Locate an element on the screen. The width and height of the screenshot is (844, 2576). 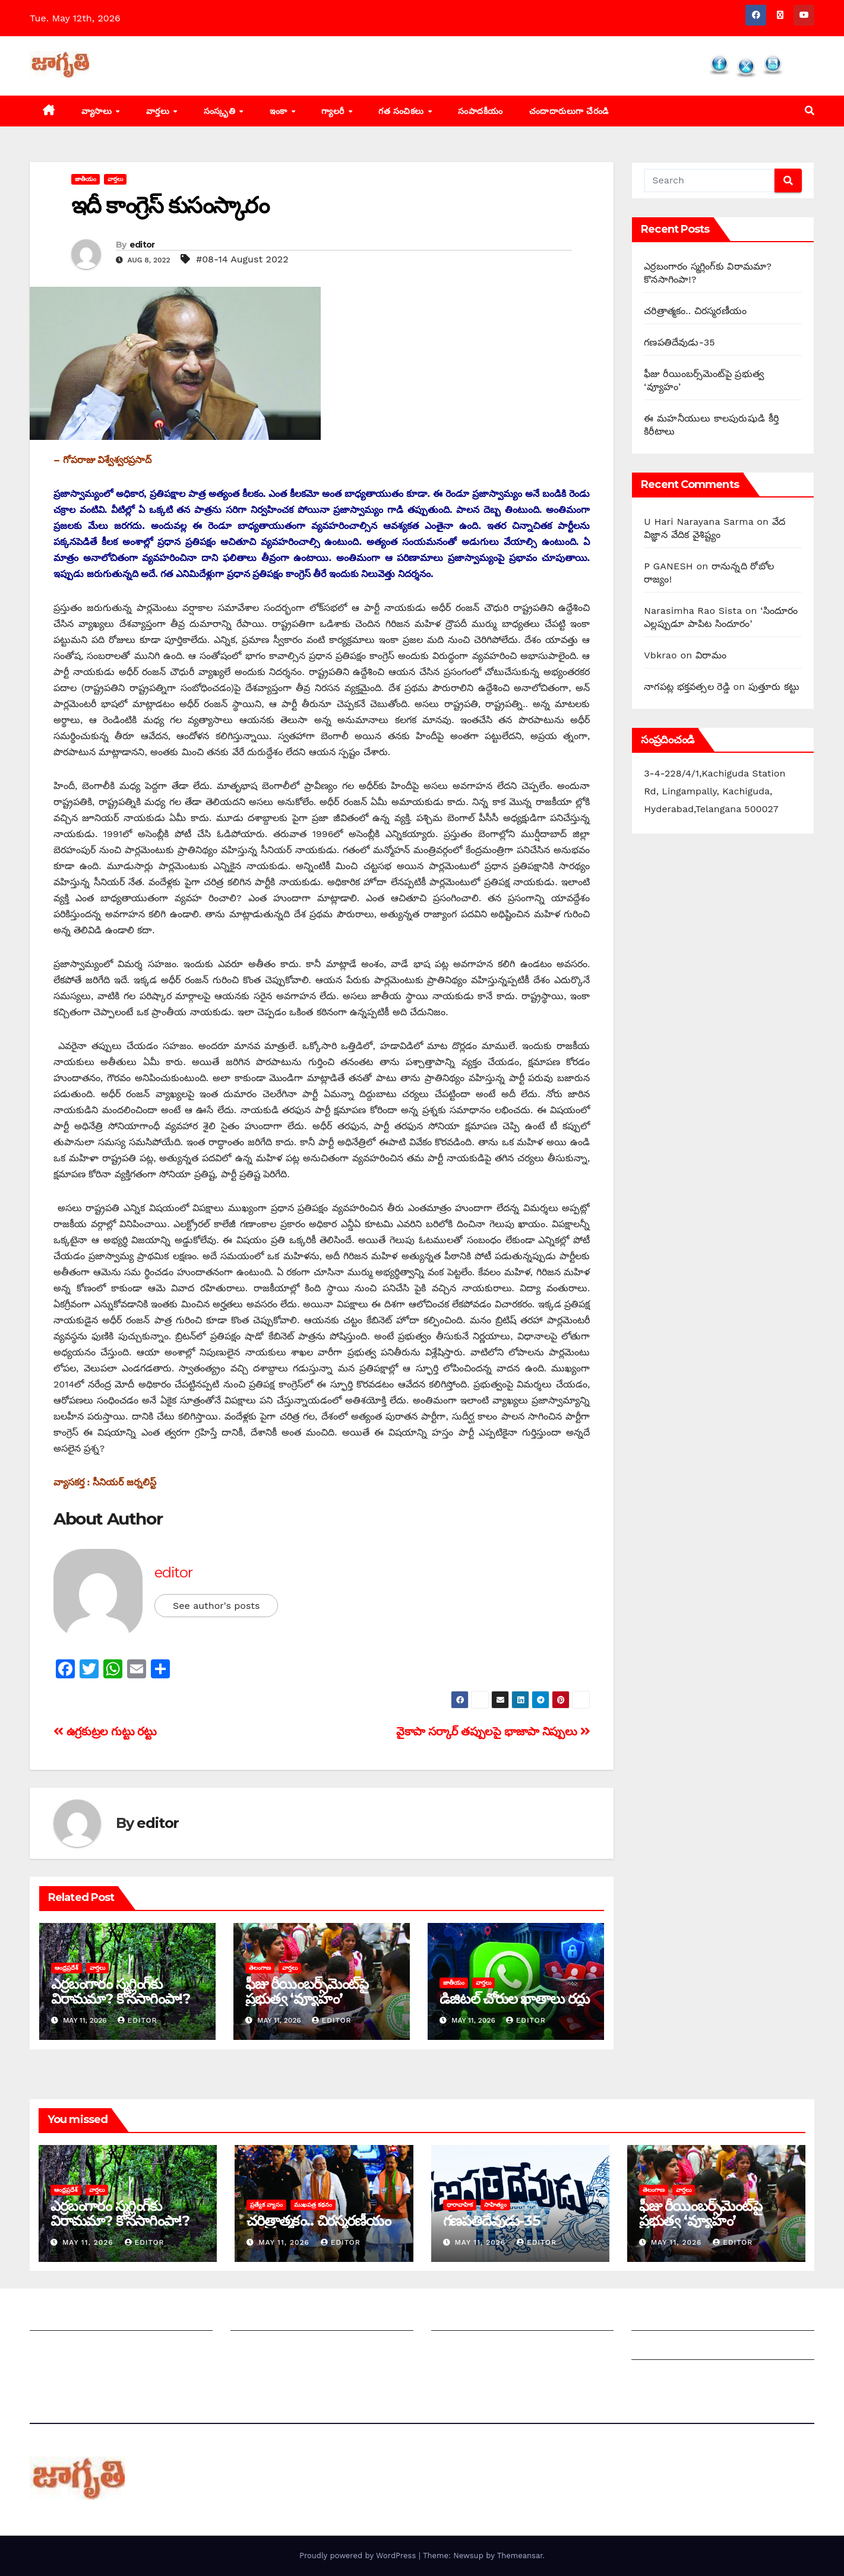
గత సంచికలు is located at coordinates (402, 111).